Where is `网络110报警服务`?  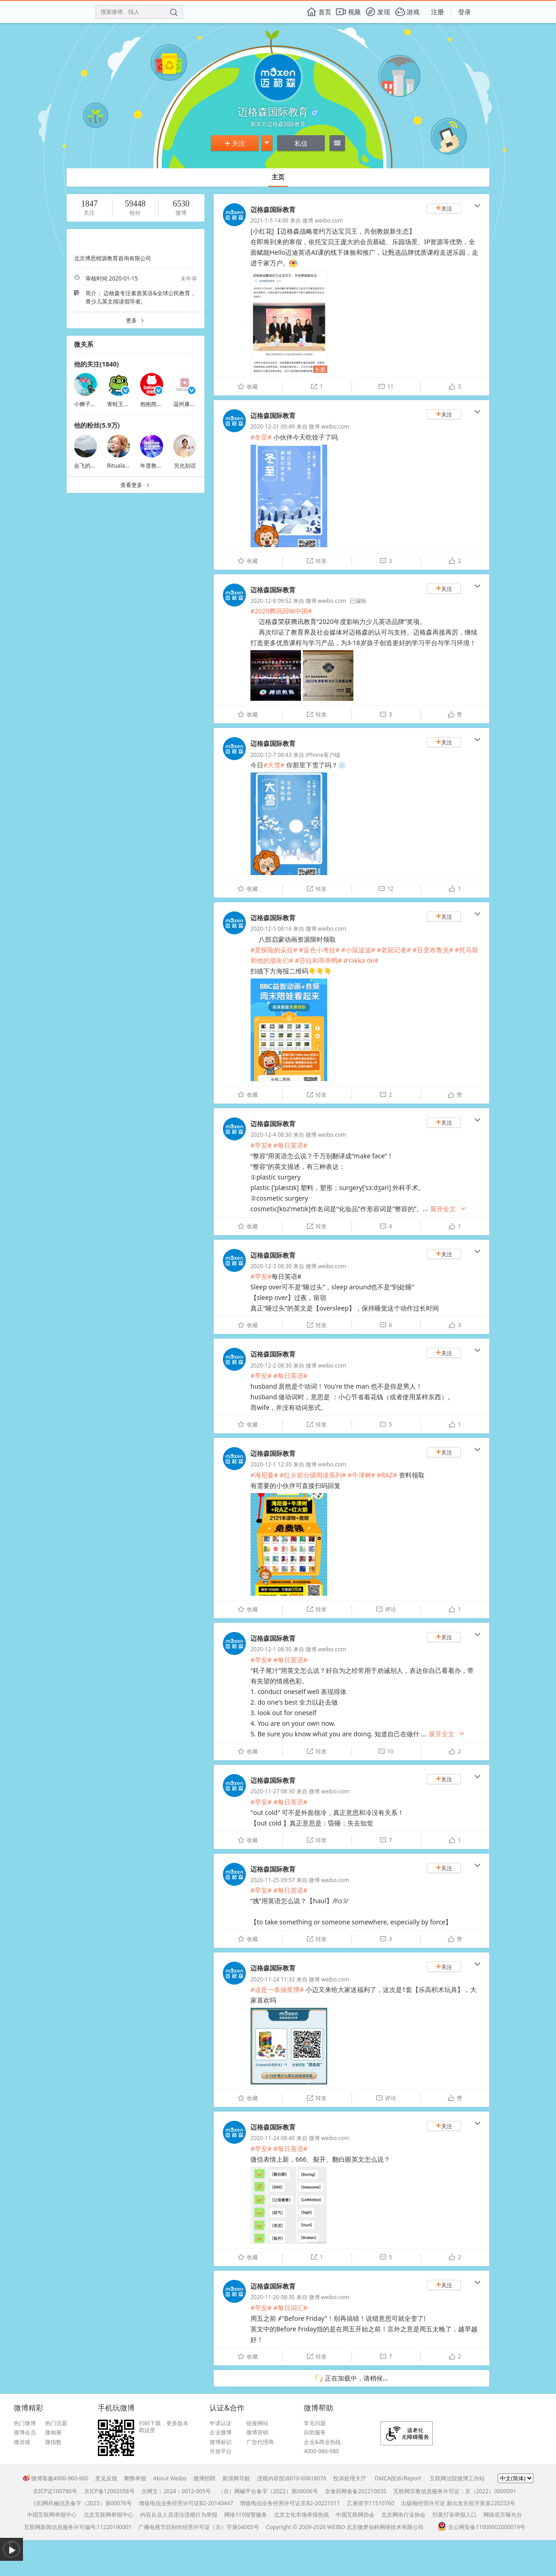 网络110报警服务 is located at coordinates (245, 2515).